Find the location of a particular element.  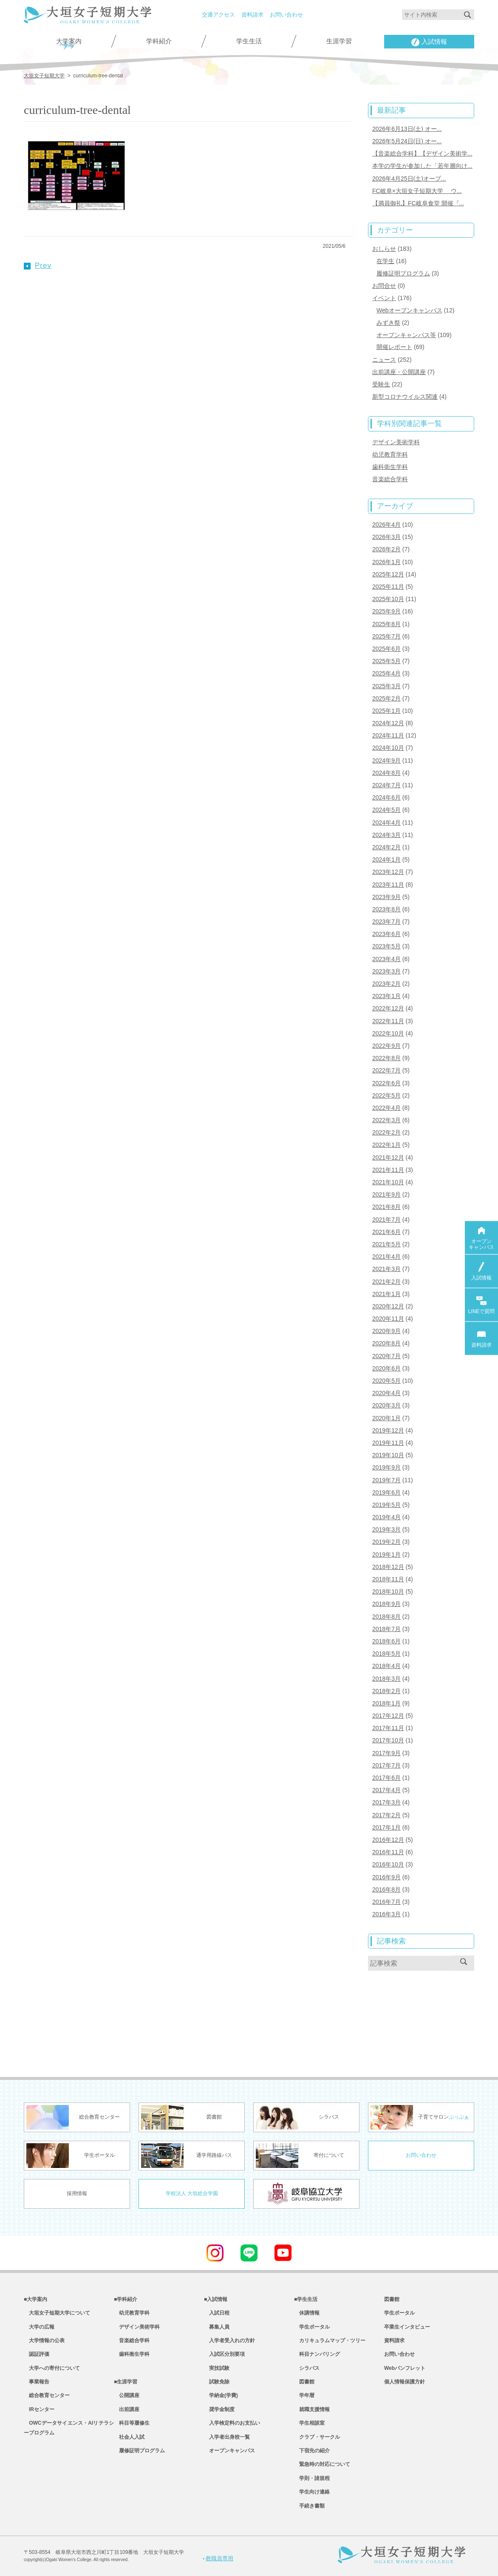

■入試情報 is located at coordinates (215, 2299).